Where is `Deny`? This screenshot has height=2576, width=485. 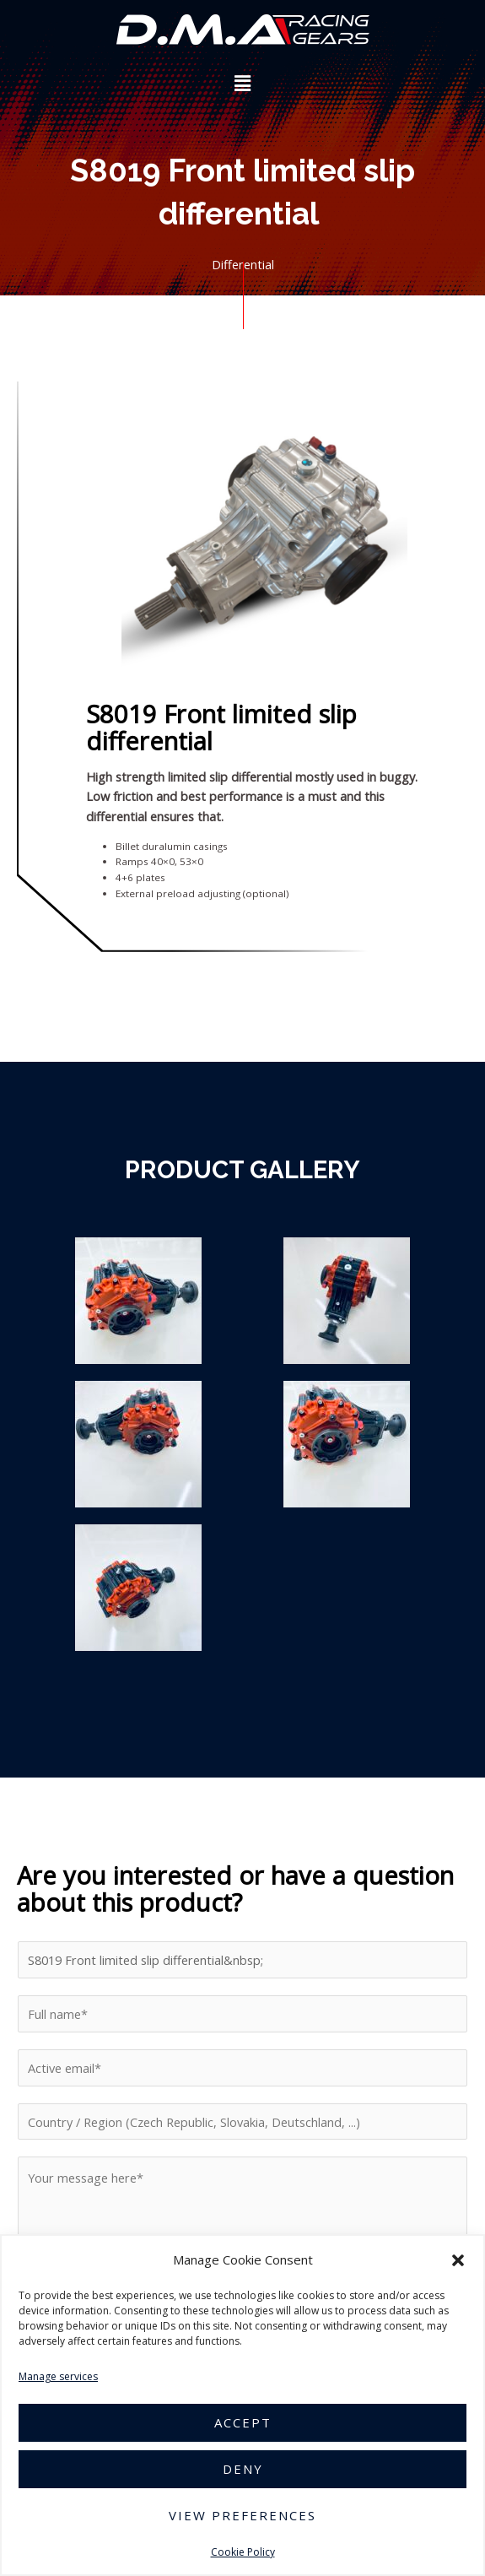
Deny is located at coordinates (243, 2468).